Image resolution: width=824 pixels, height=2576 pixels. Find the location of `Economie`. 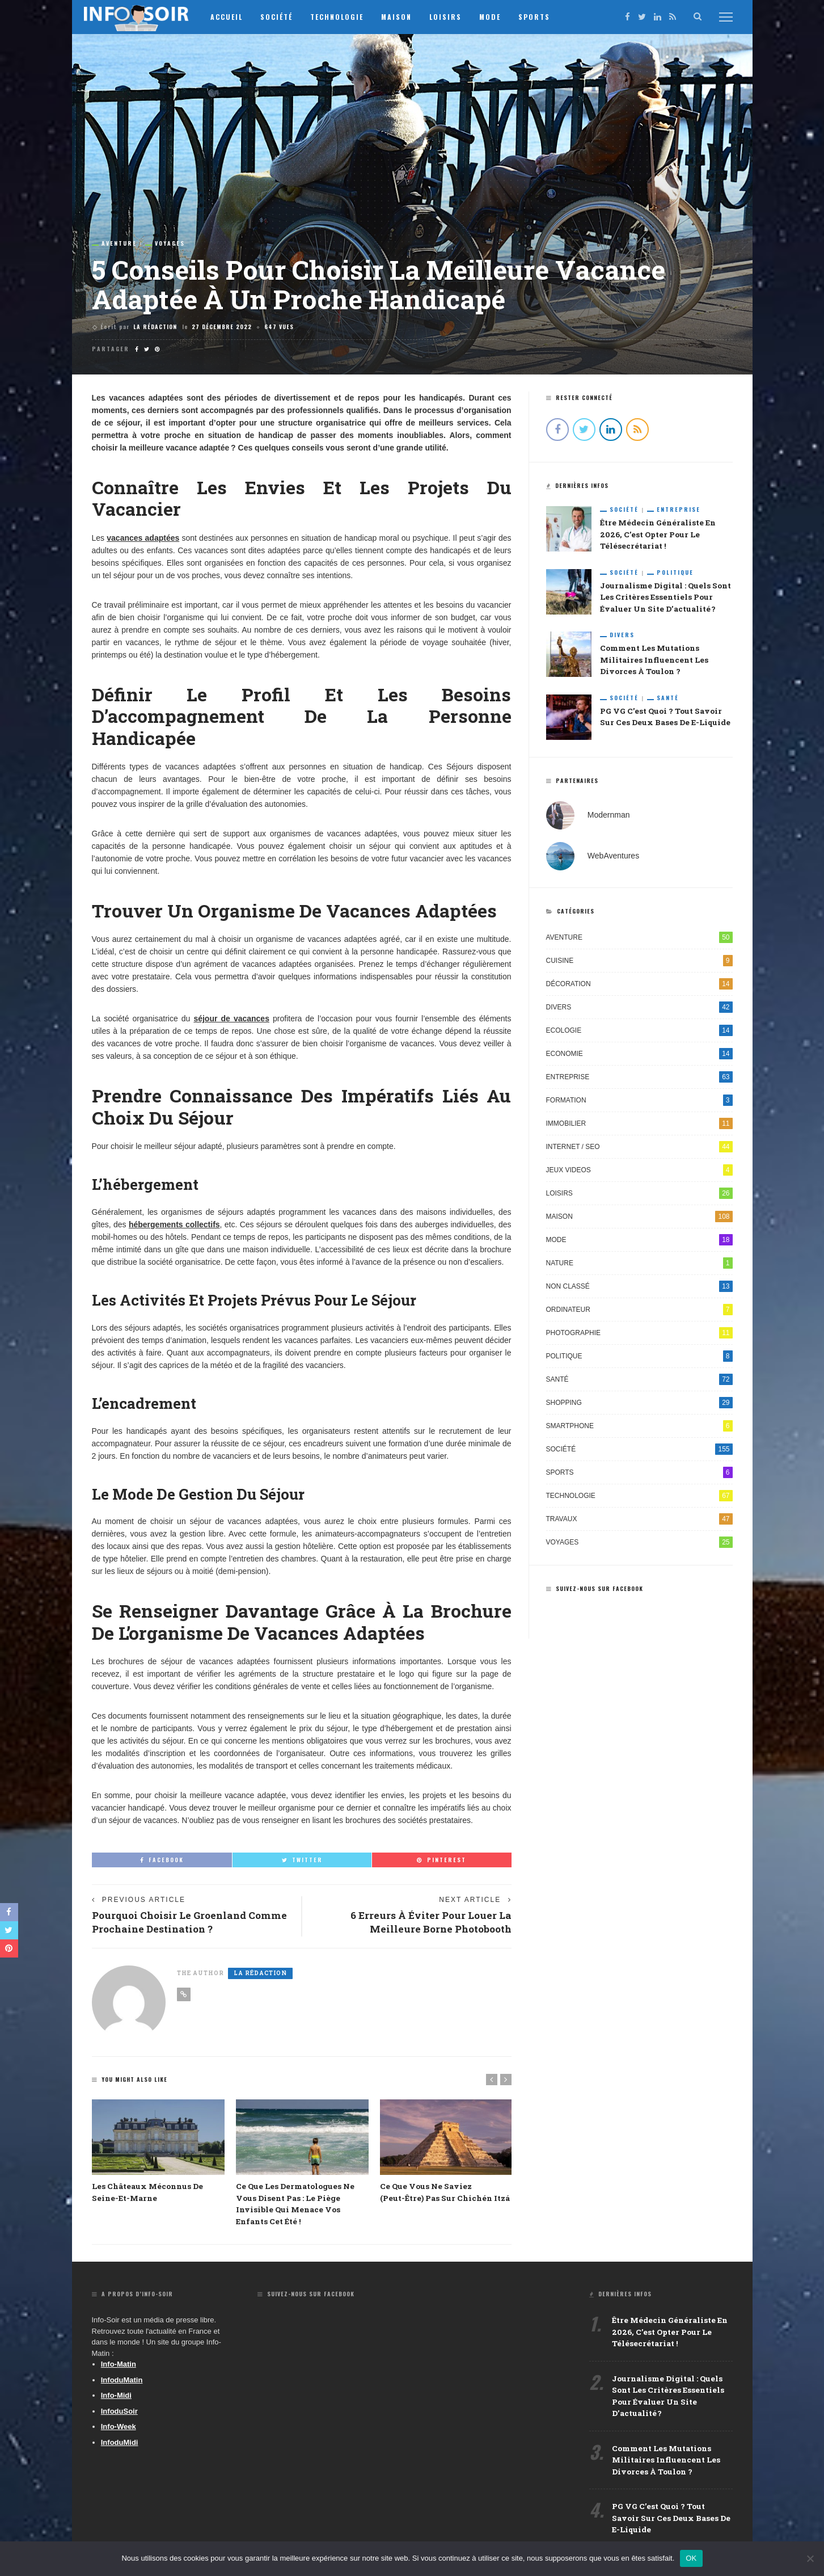

Economie is located at coordinates (639, 1056).